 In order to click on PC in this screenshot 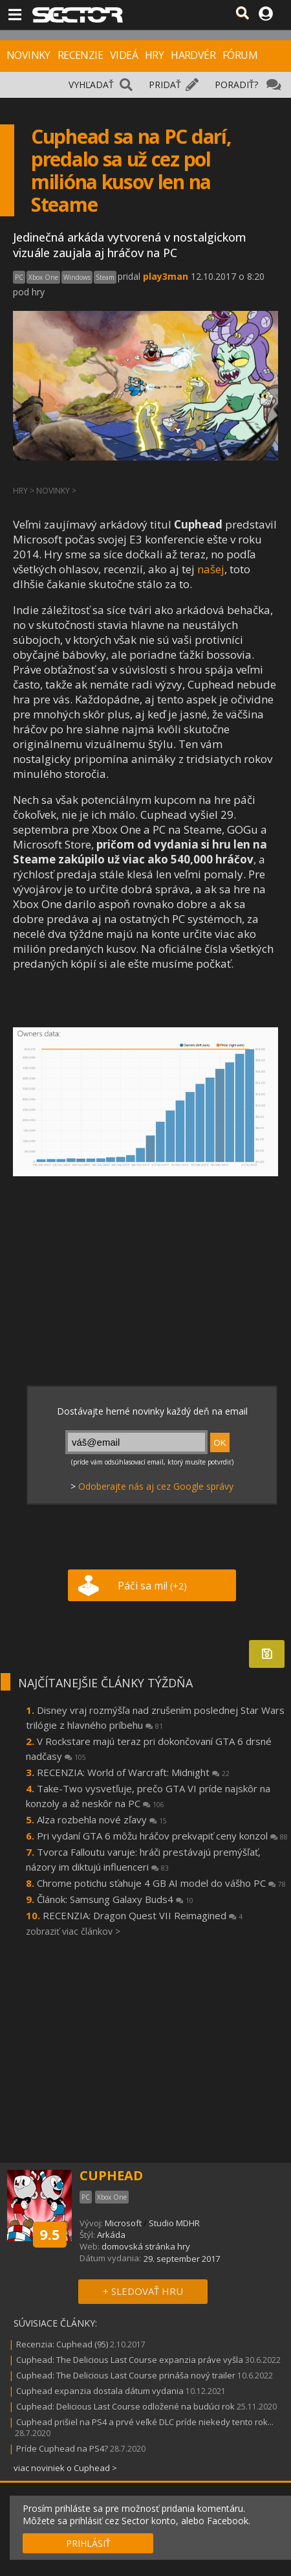, I will do `click(19, 277)`.